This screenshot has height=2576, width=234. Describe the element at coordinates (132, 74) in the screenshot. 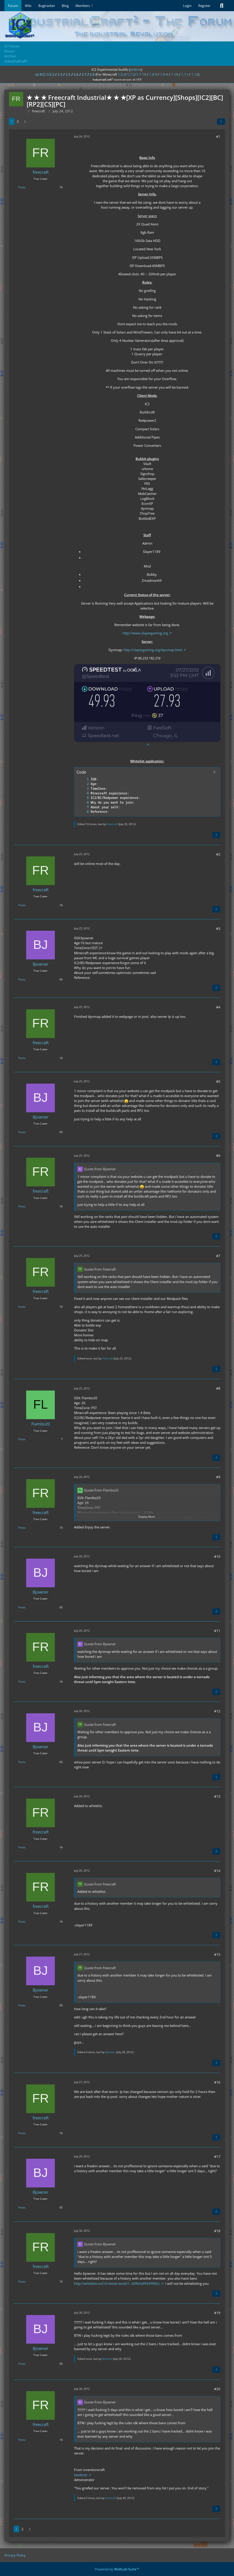

I see `1.6.4/1.7.2/1.7.10` at that location.